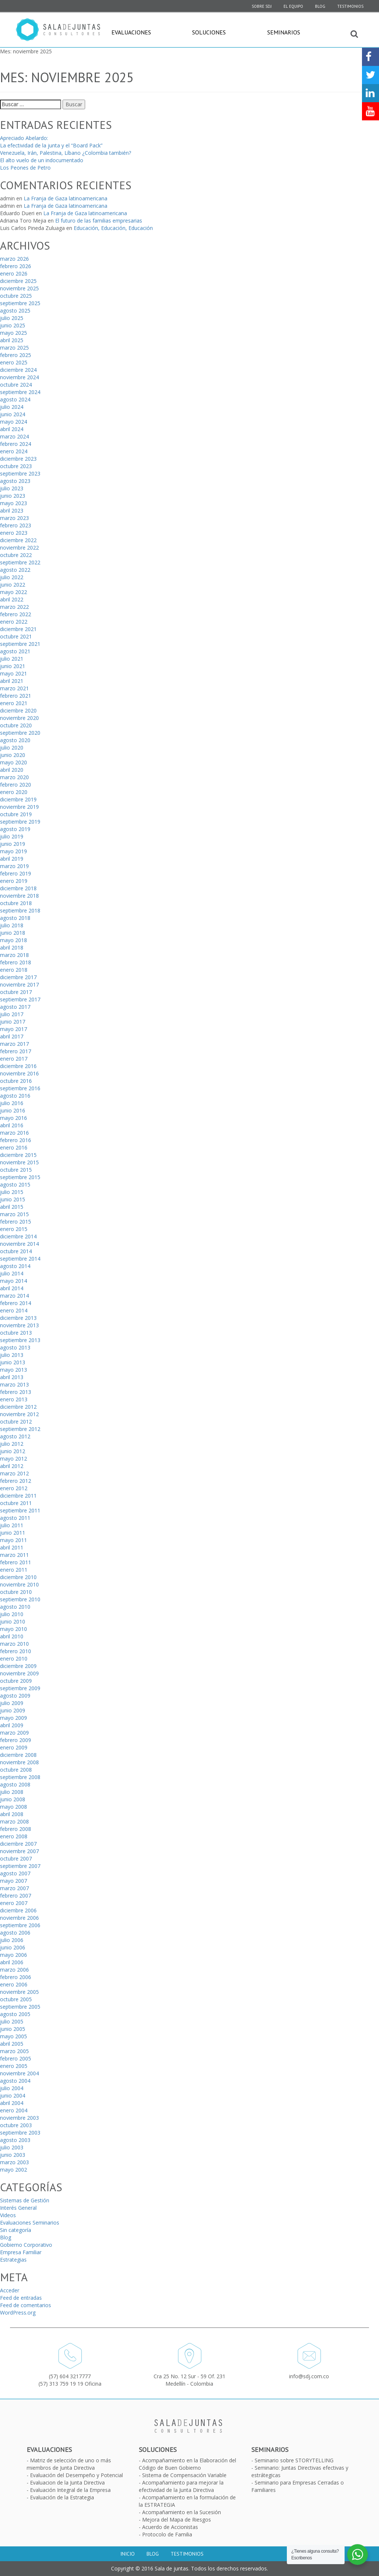  Describe the element at coordinates (13, 273) in the screenshot. I see `enero 2026` at that location.